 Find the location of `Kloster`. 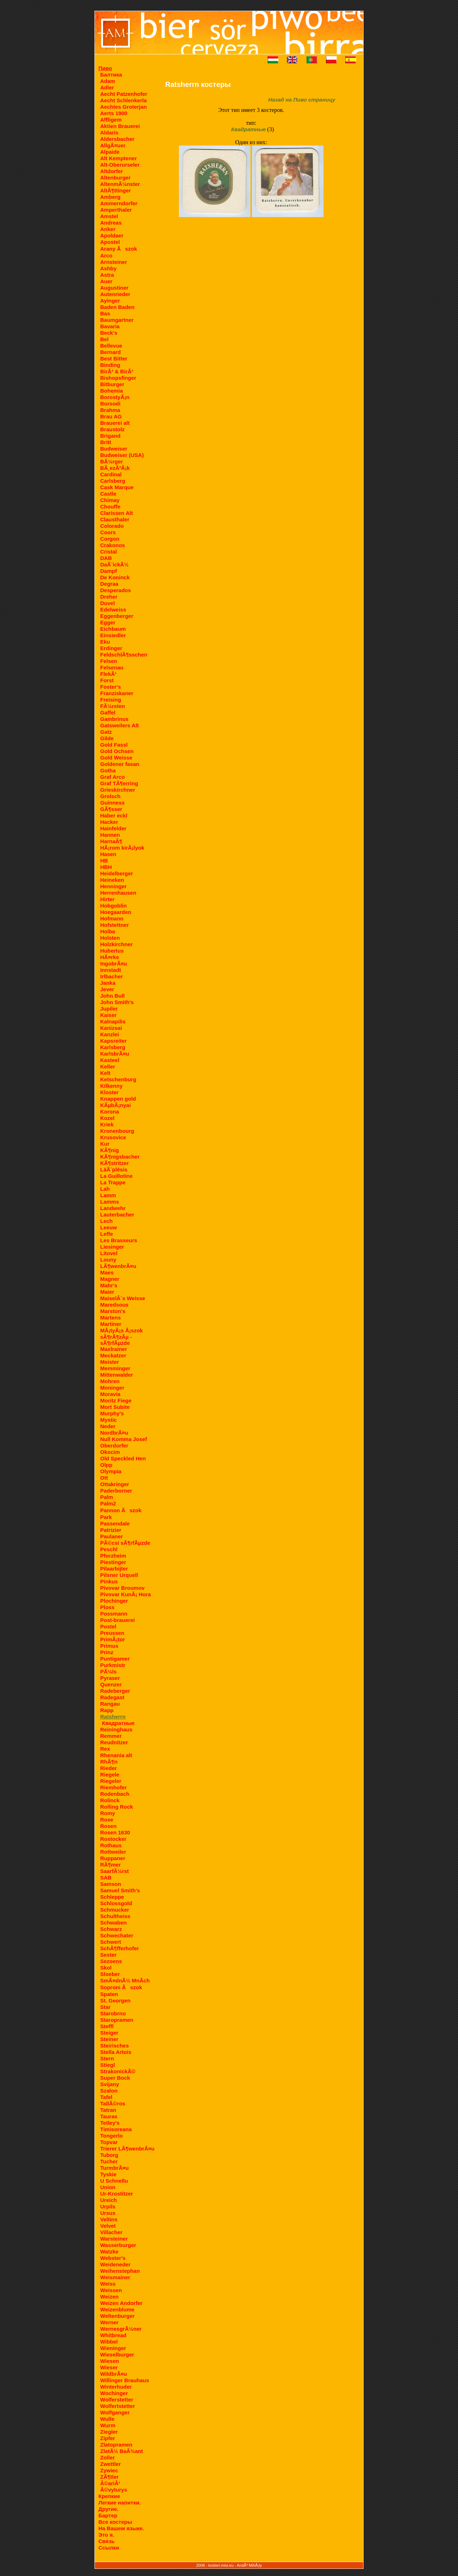

Kloster is located at coordinates (109, 1092).